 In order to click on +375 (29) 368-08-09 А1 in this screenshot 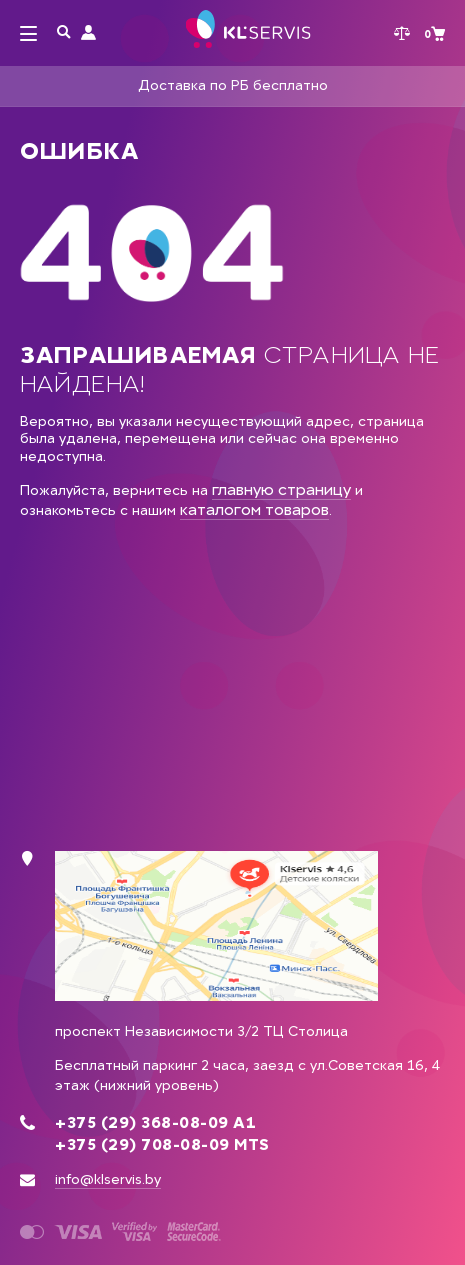, I will do `click(155, 1123)`.